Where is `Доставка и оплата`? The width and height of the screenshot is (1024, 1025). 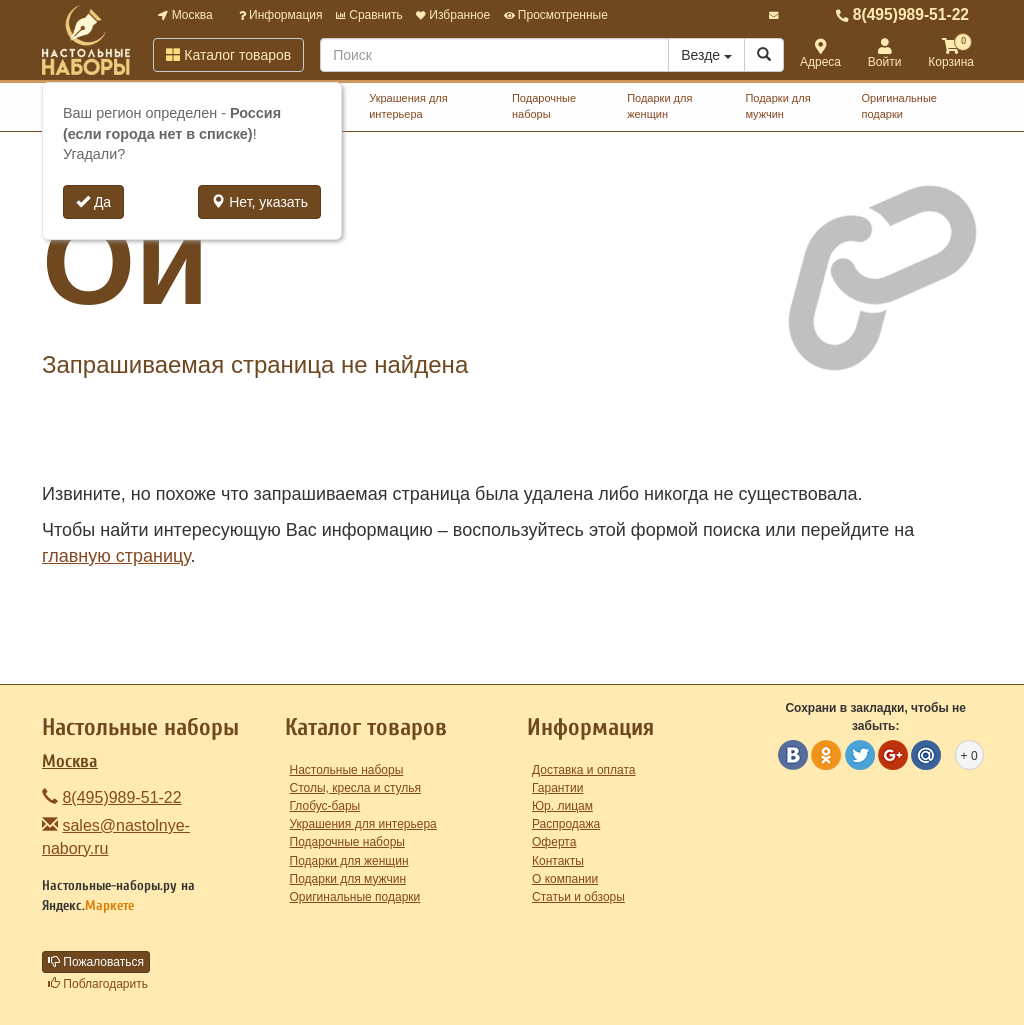 Доставка и оплата is located at coordinates (584, 770).